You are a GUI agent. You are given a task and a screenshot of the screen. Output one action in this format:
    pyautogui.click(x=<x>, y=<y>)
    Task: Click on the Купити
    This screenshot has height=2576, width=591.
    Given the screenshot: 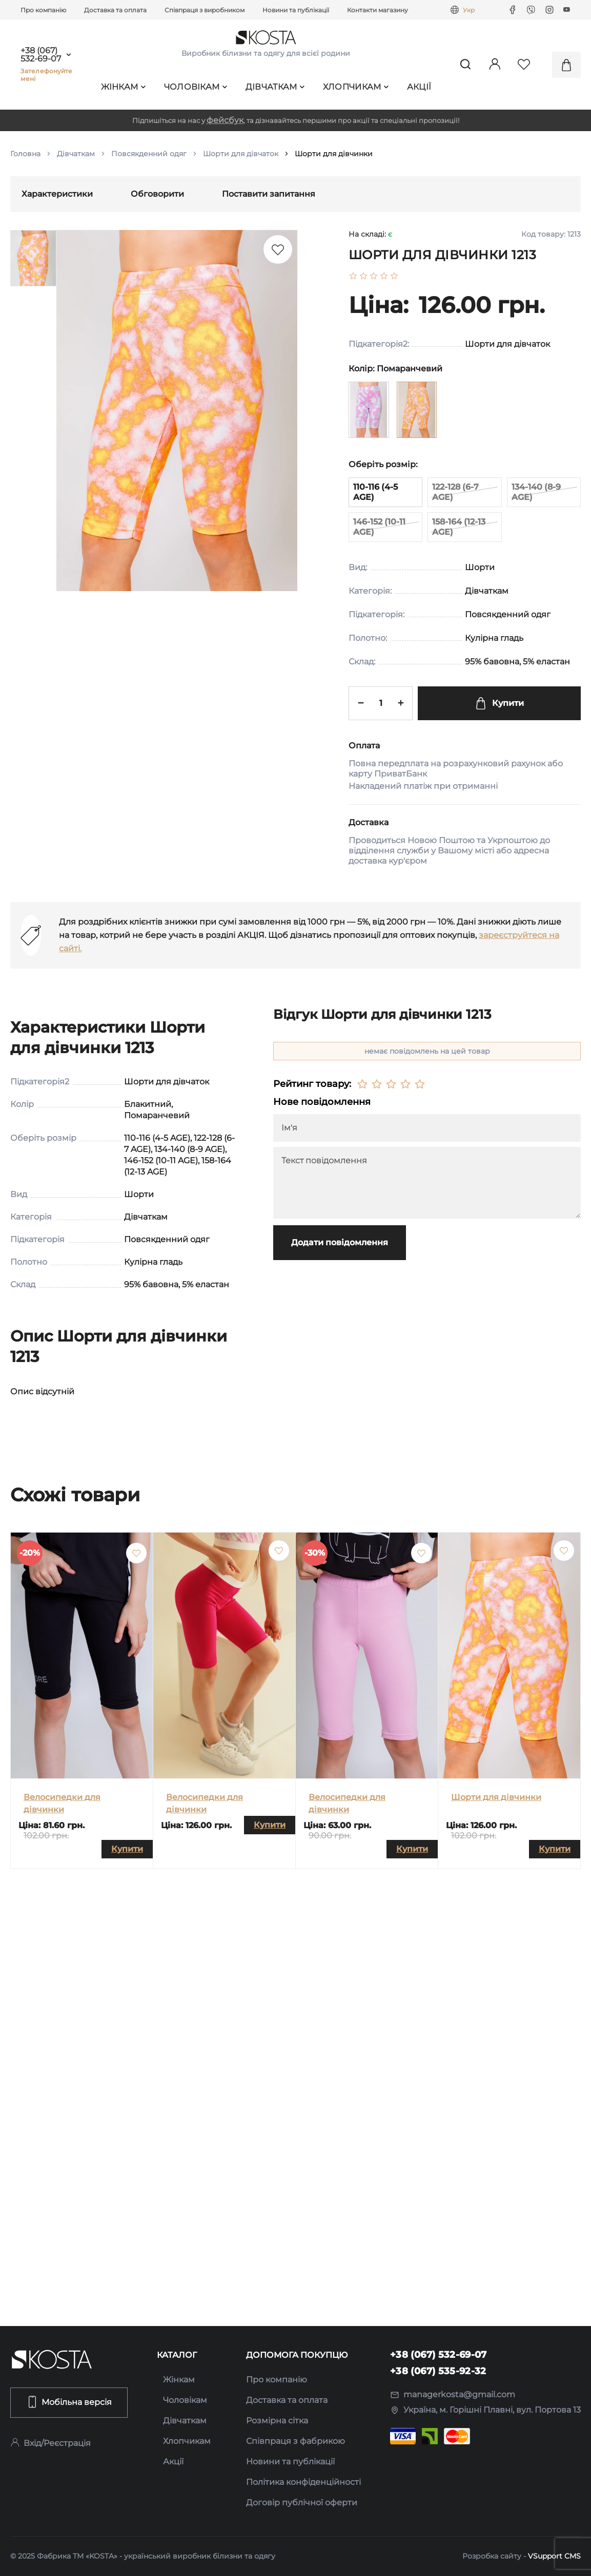 What is the action you would take?
    pyautogui.click(x=499, y=703)
    